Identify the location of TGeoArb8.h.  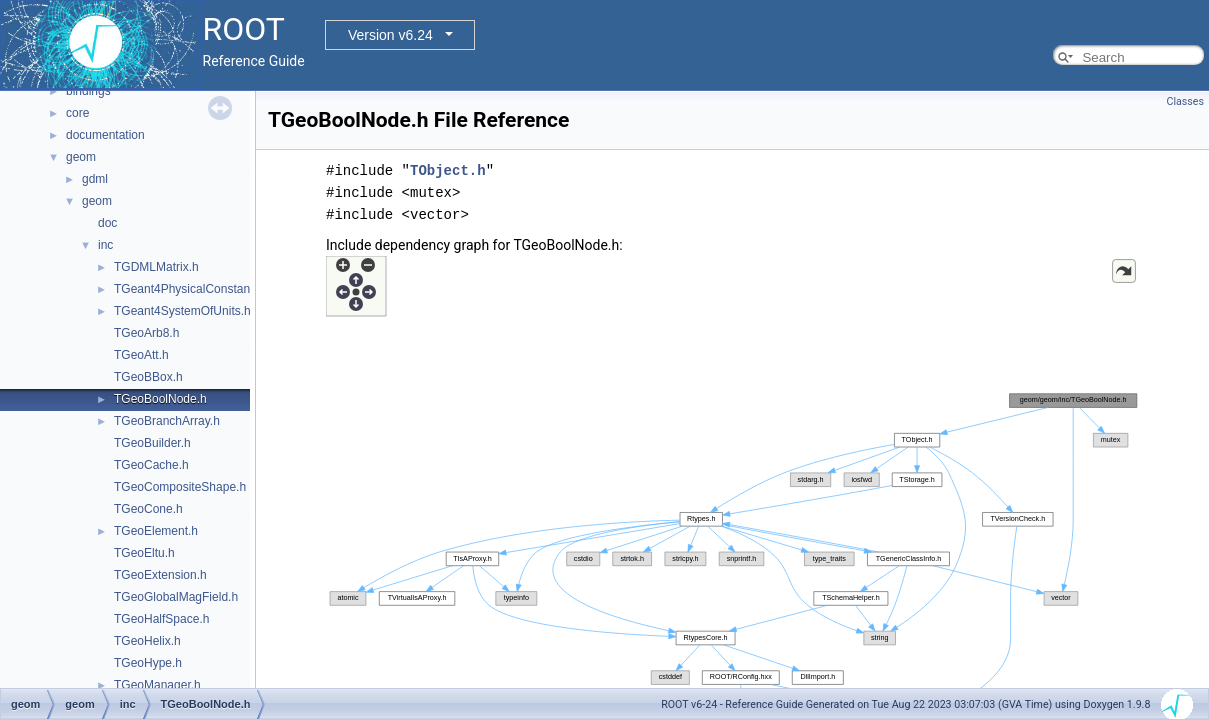
(146, 333).